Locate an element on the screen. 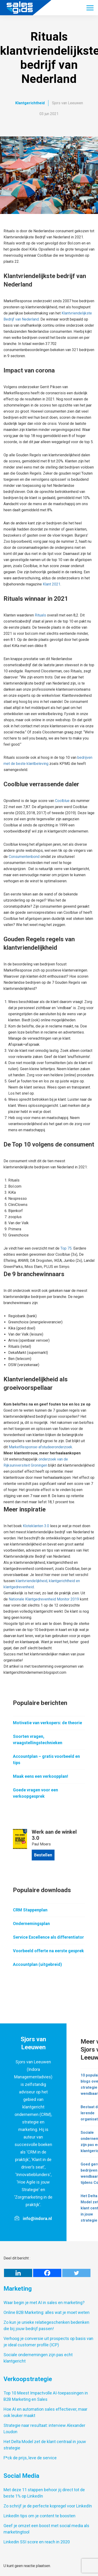  Online B2B Marketing: alles wat je moet weten is located at coordinates (47, 2312).